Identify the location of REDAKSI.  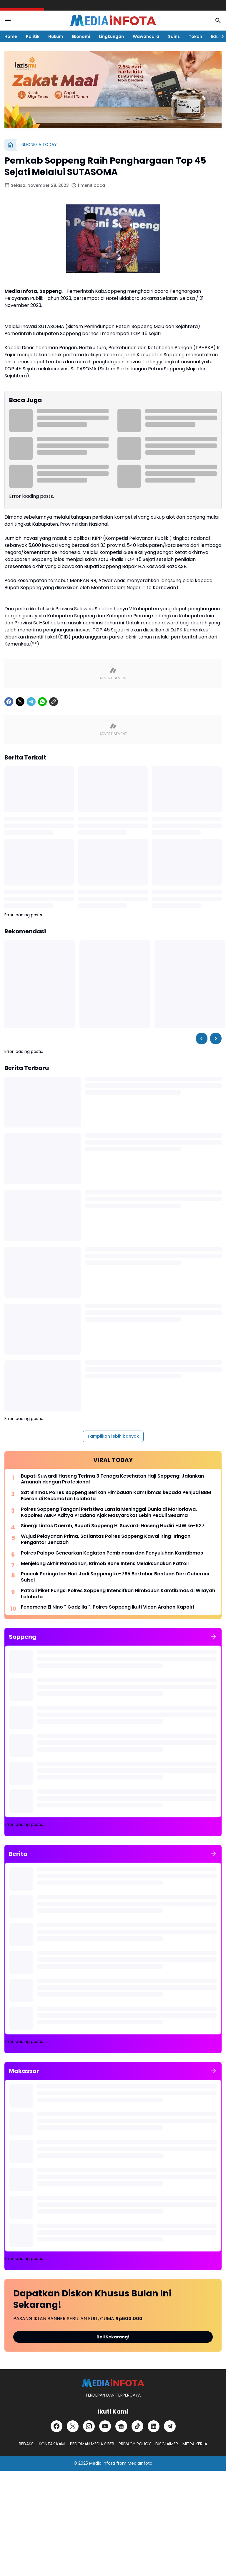
(26, 2444).